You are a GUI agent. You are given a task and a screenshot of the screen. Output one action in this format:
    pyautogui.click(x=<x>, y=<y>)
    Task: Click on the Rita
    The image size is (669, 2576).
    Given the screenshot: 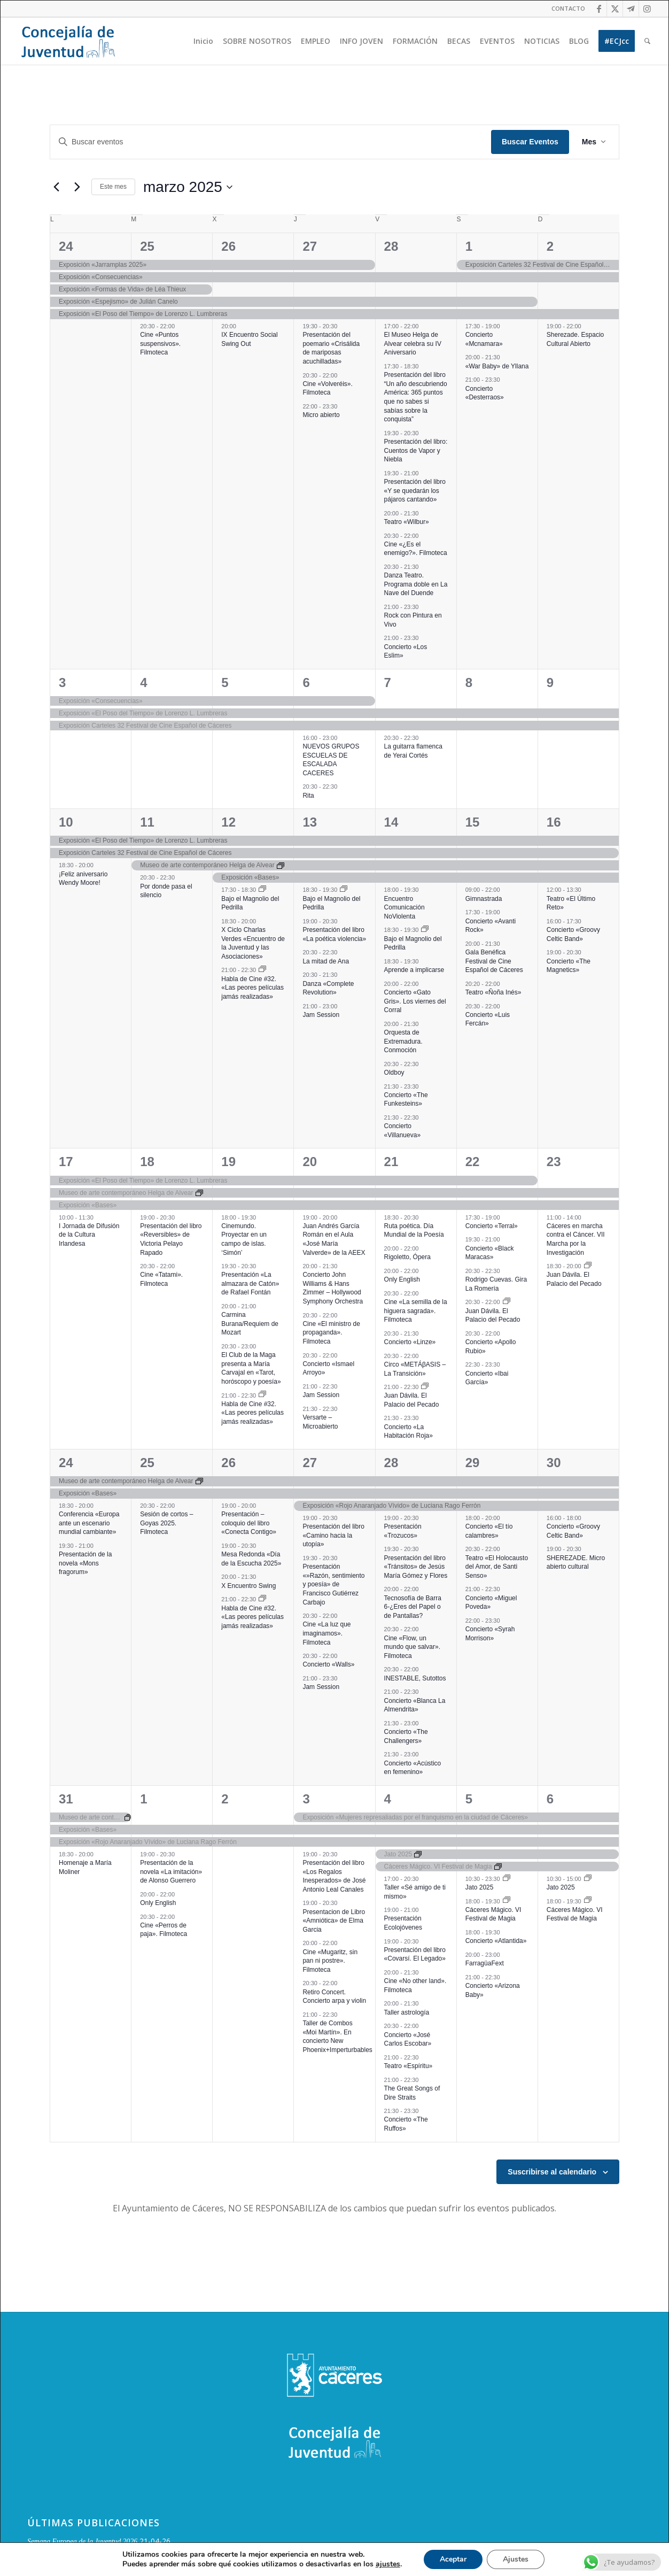 What is the action you would take?
    pyautogui.click(x=308, y=795)
    